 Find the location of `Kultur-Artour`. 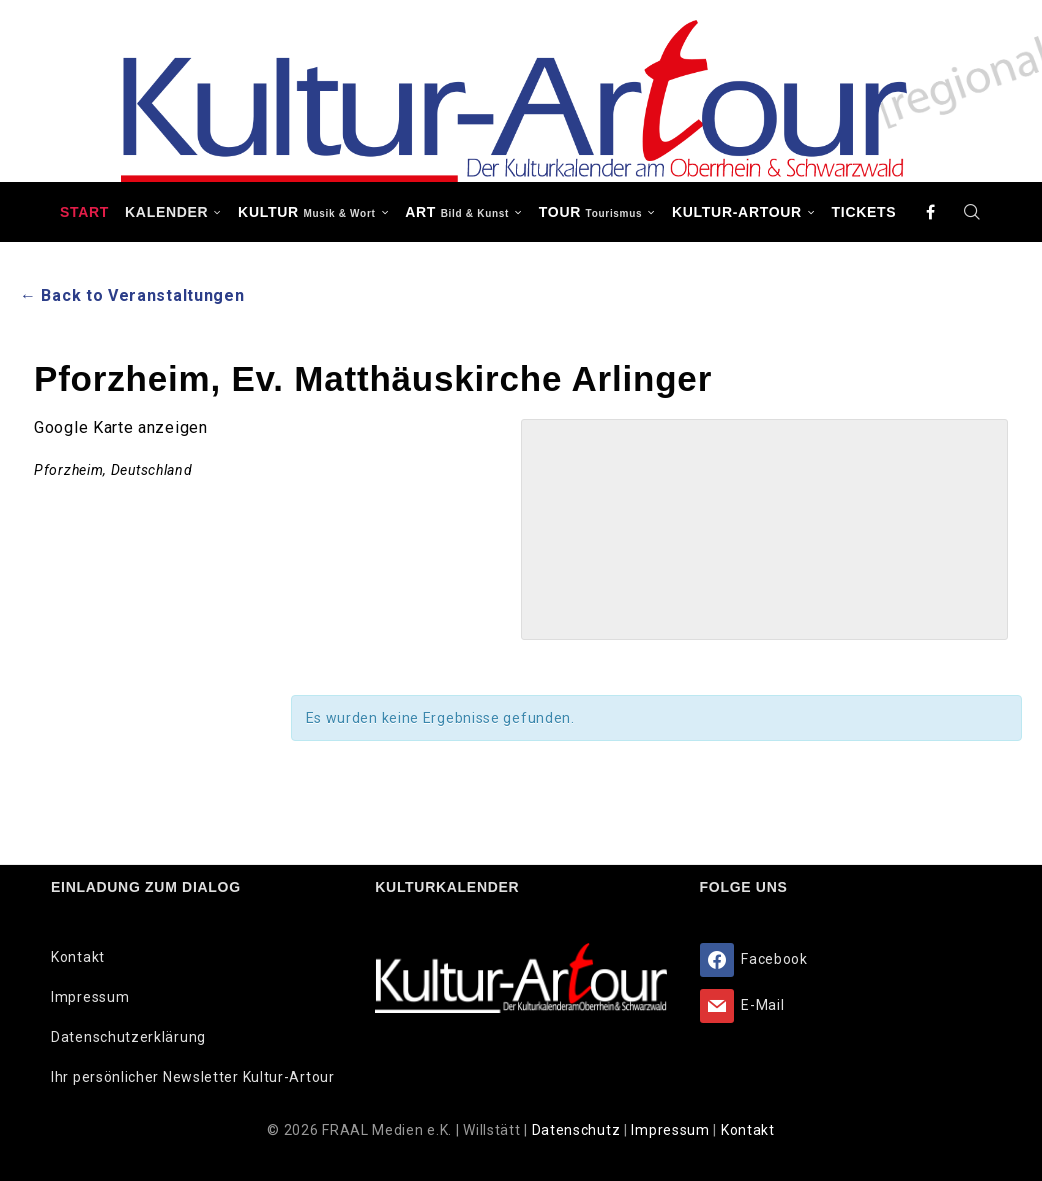

Kultur-Artour is located at coordinates (737, 212).